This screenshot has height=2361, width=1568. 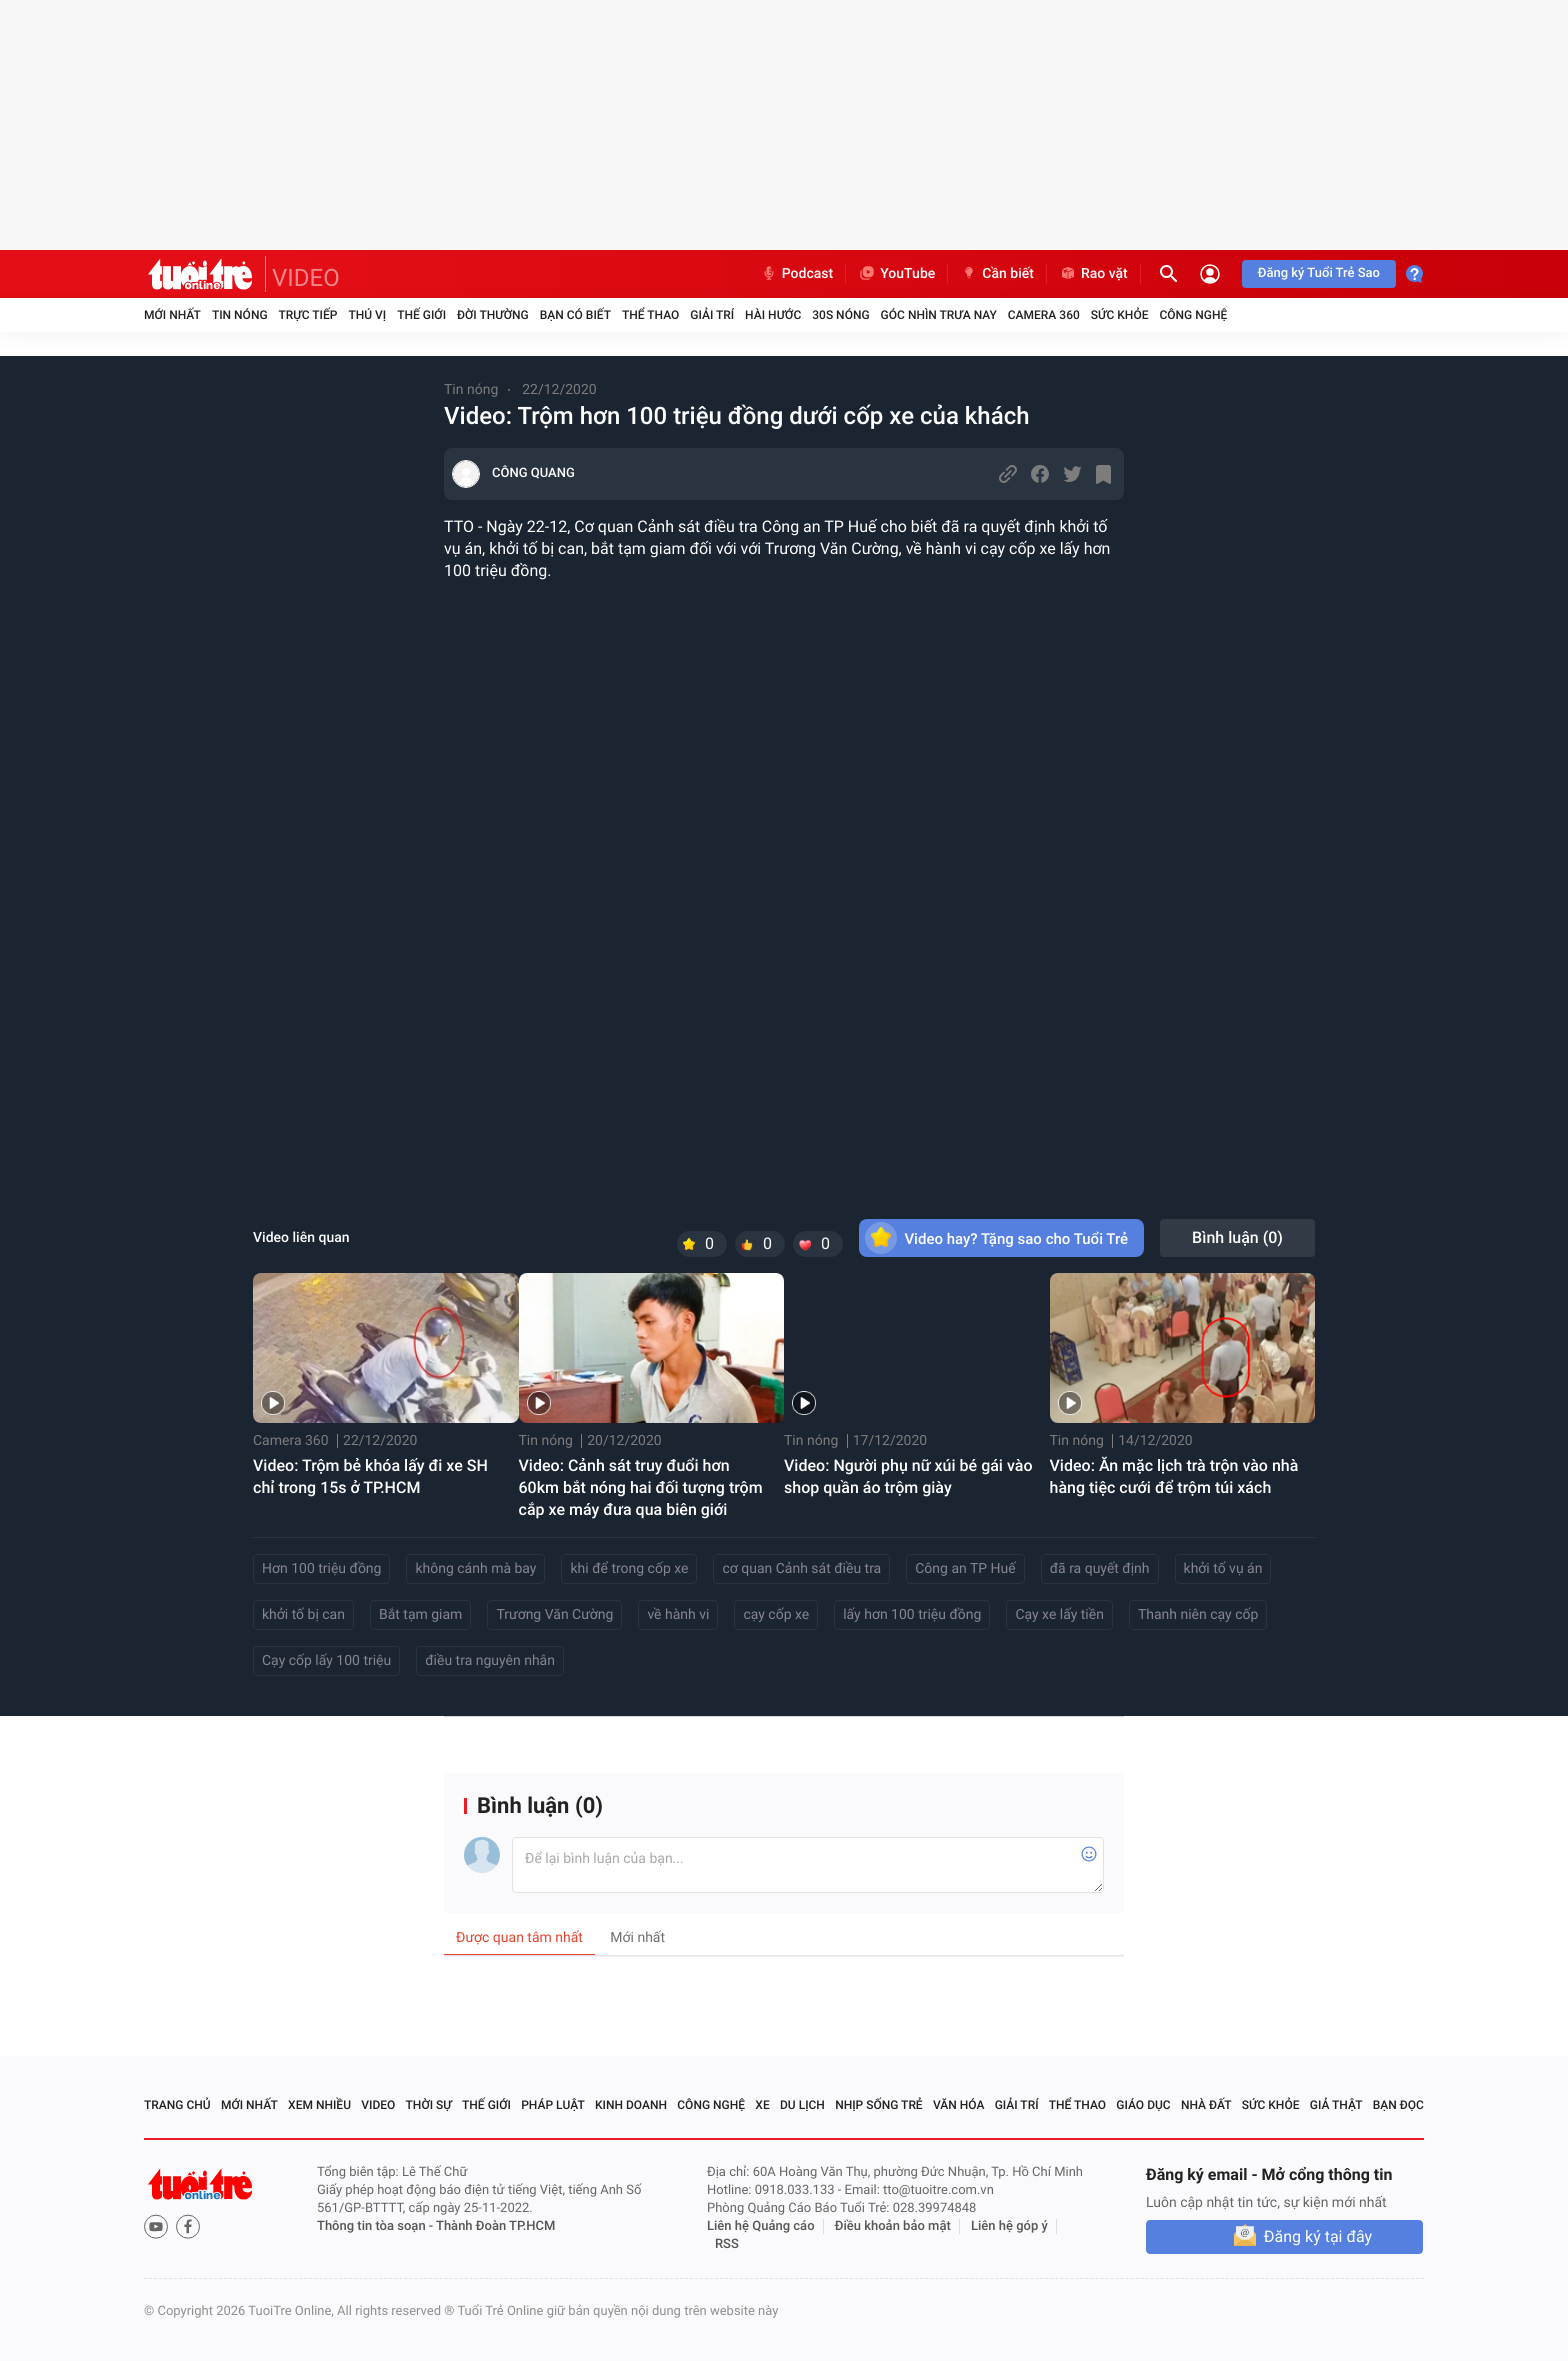 What do you see at coordinates (629, 1569) in the screenshot?
I see `khi để trong cốp xe` at bounding box center [629, 1569].